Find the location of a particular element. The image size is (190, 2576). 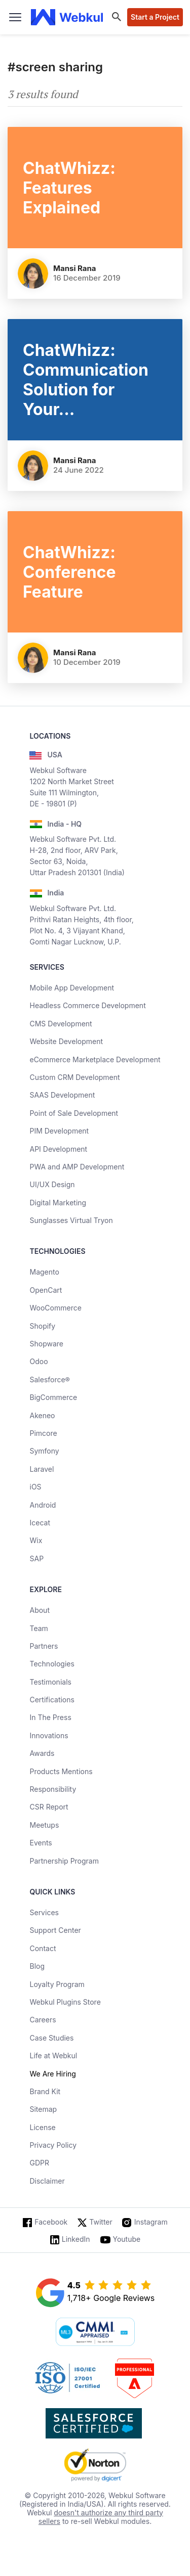

Testimonials is located at coordinates (50, 1682).